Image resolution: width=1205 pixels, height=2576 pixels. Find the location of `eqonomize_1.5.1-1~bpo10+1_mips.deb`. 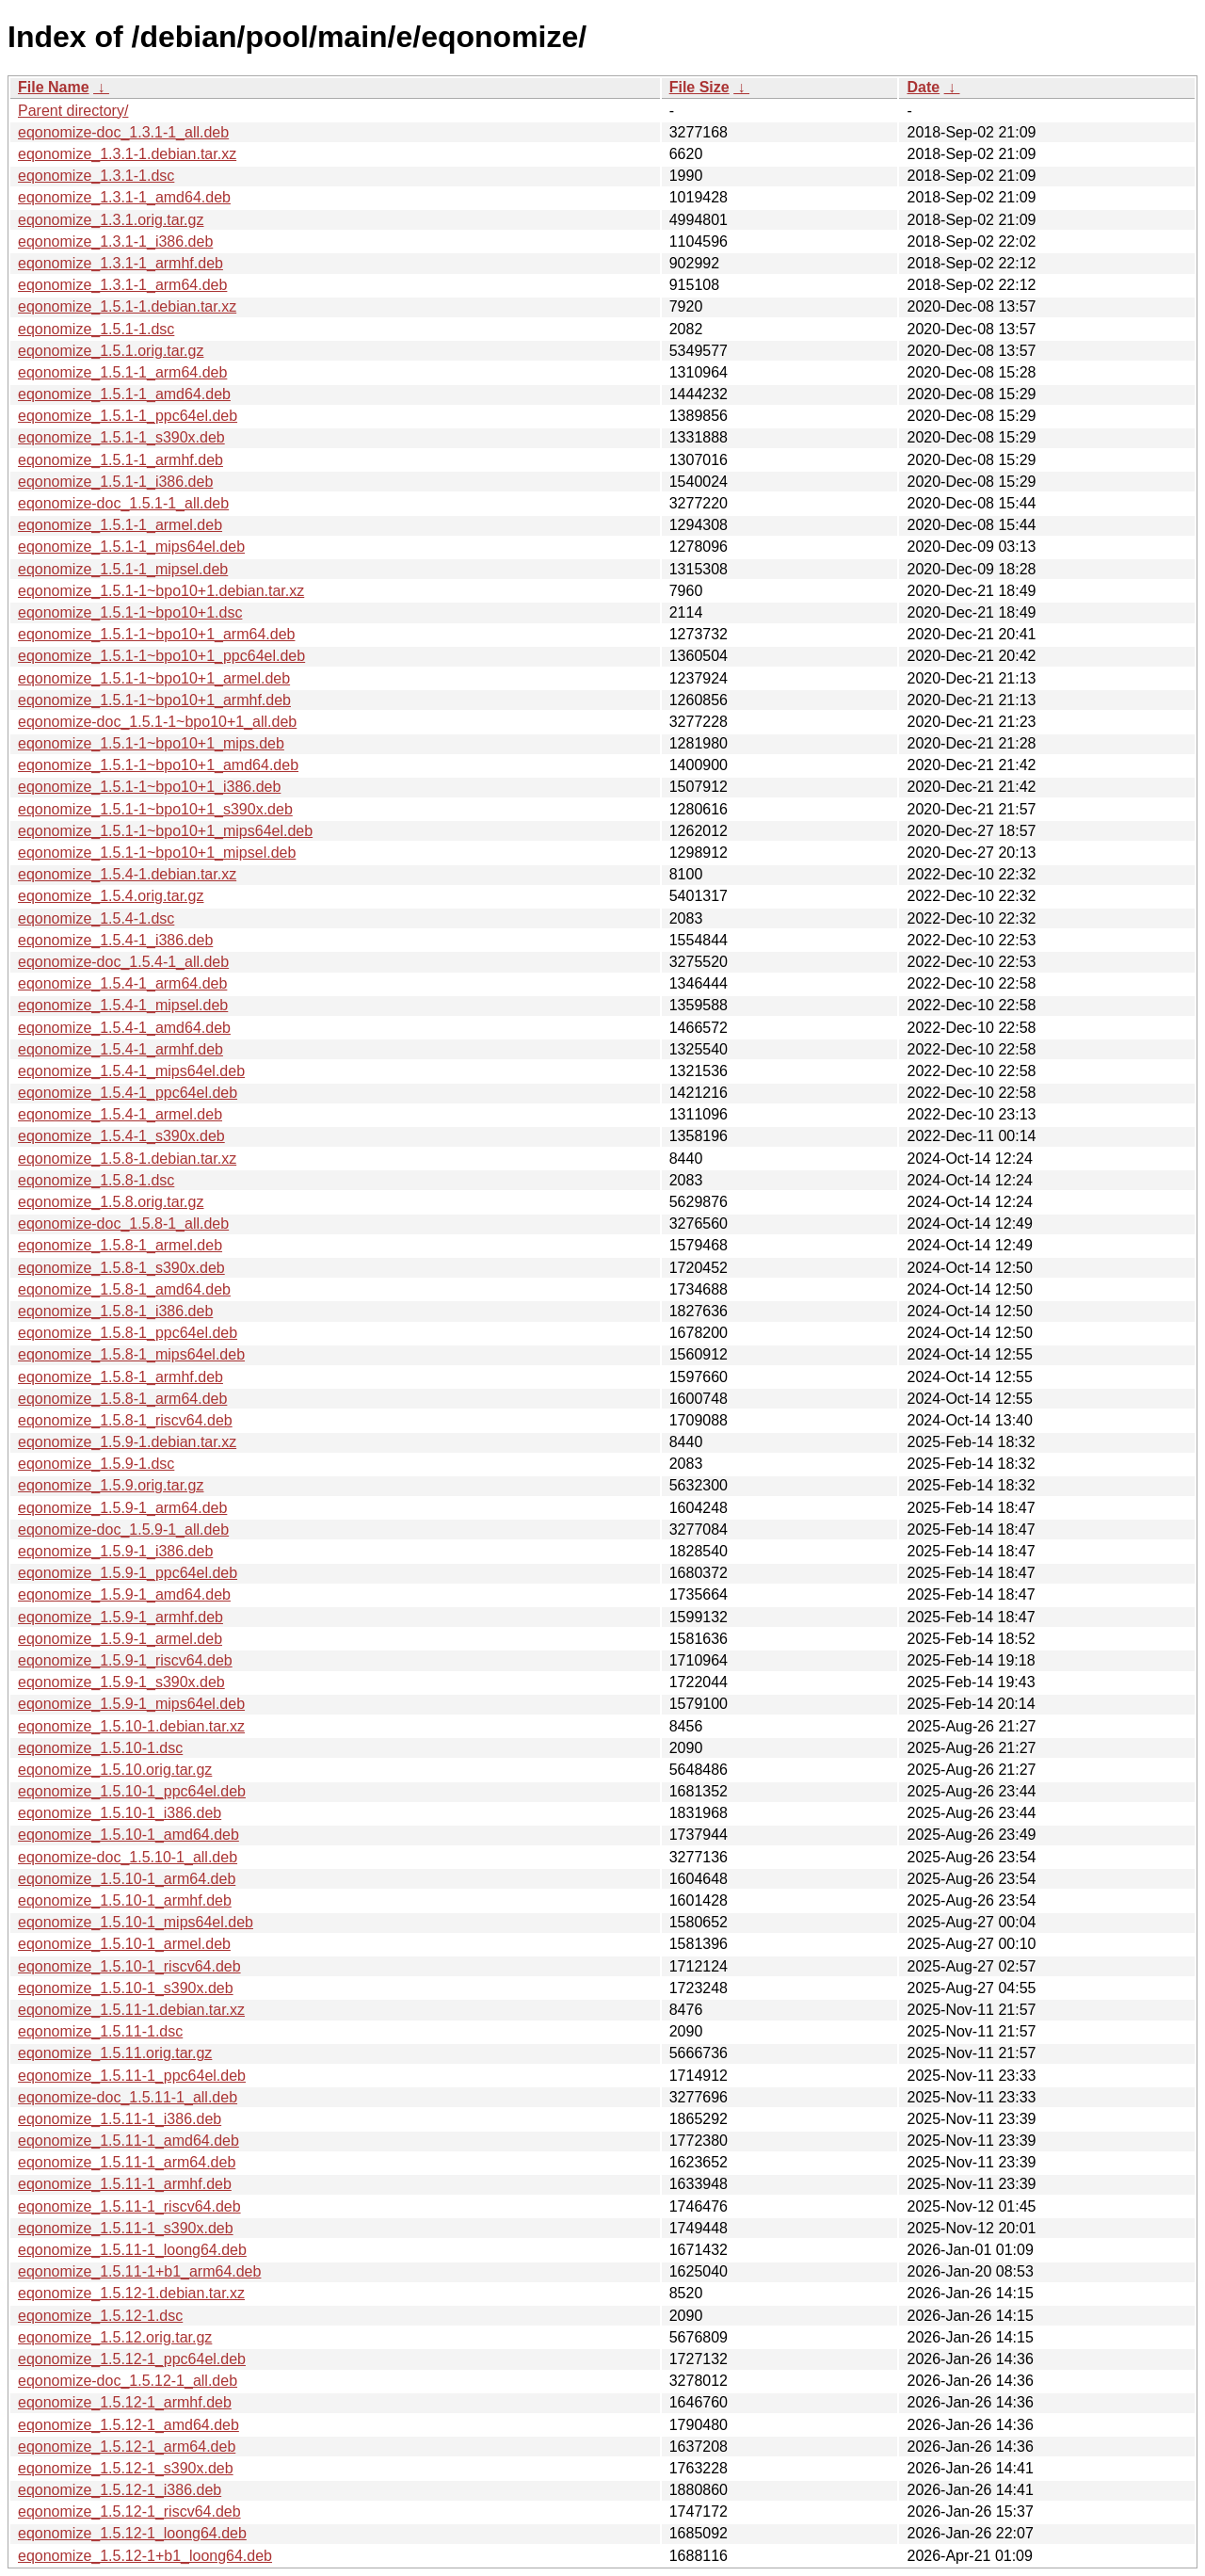

eqonomize_1.5.1-1~bpo10+1_mips.deb is located at coordinates (151, 743).